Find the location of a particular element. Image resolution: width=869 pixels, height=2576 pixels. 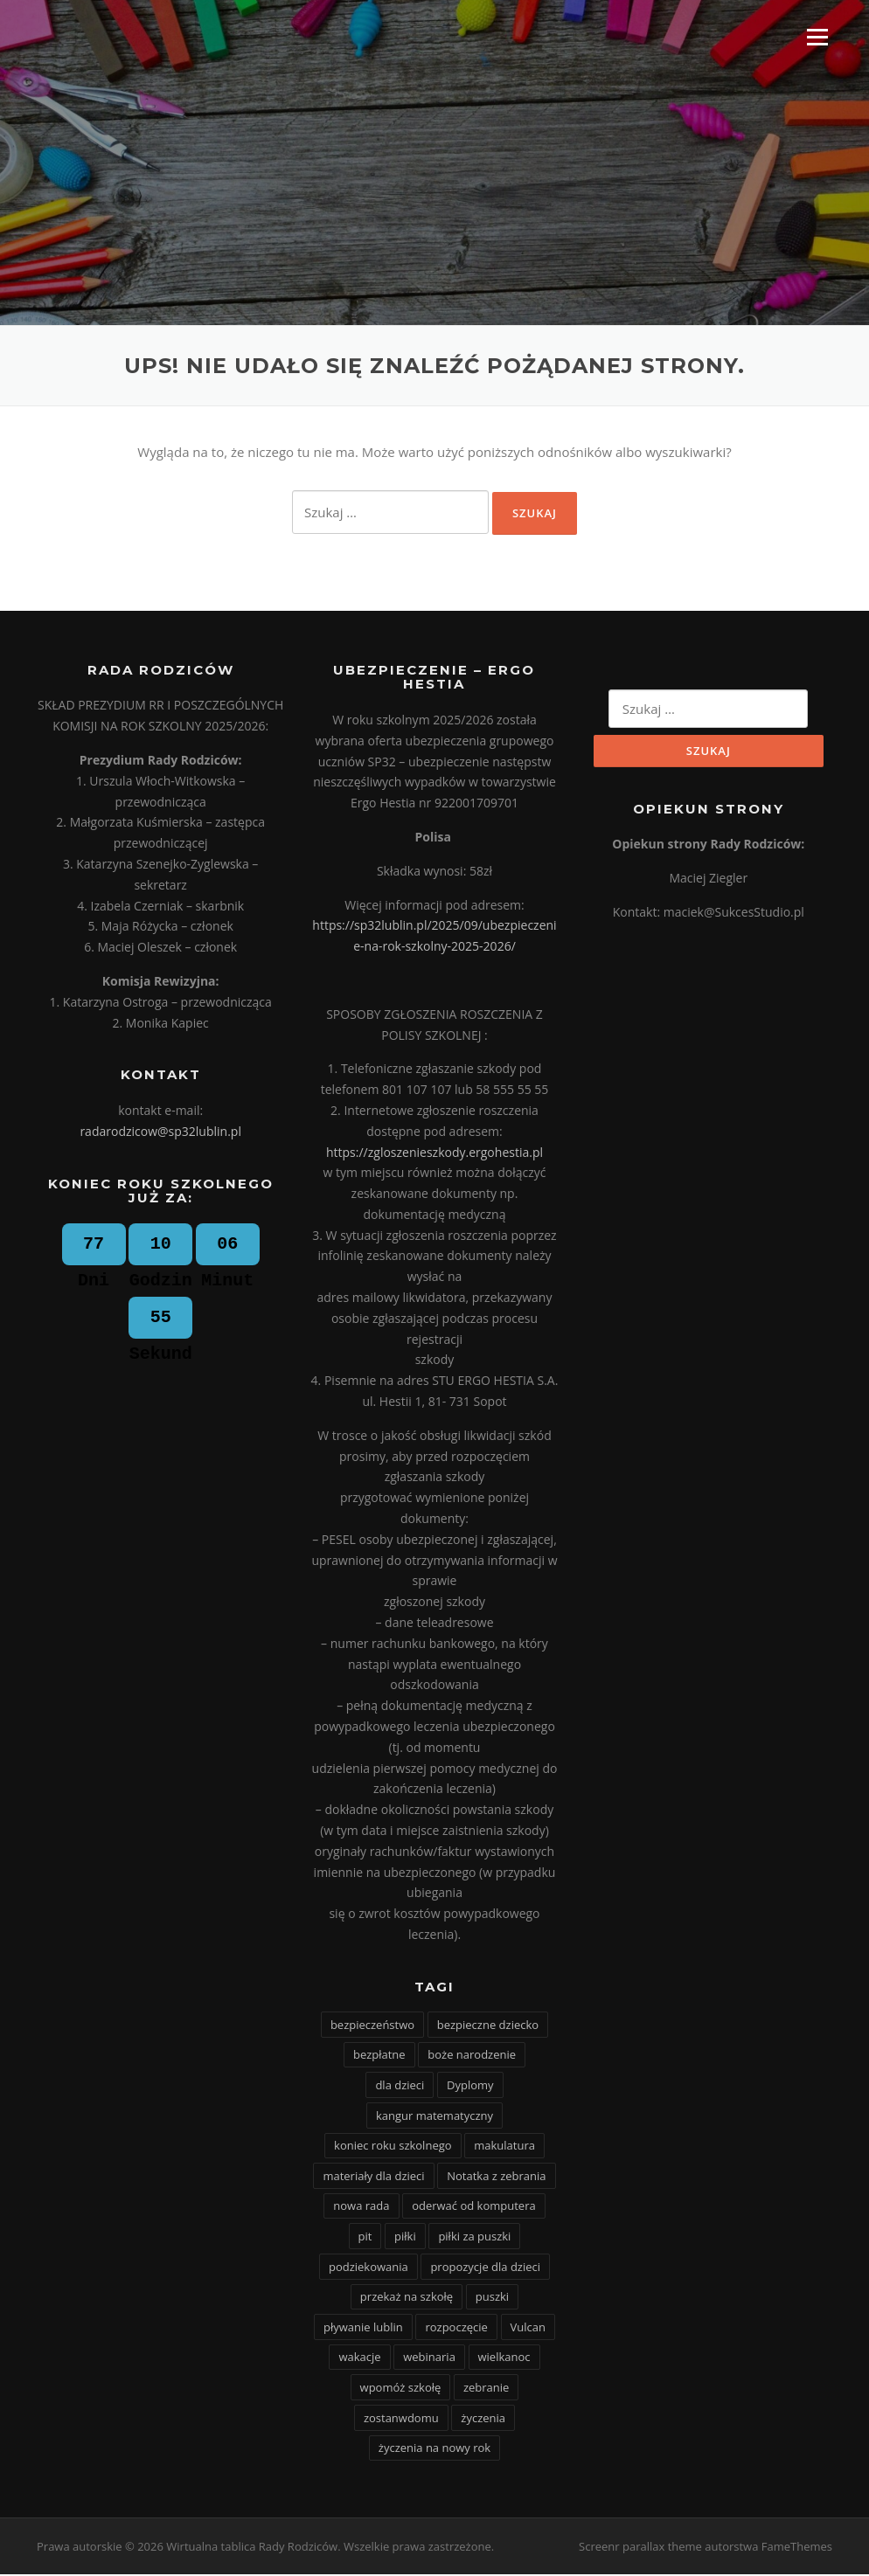

kangur matematyczny [kangur matematyczny (1 element)] is located at coordinates (434, 2117).